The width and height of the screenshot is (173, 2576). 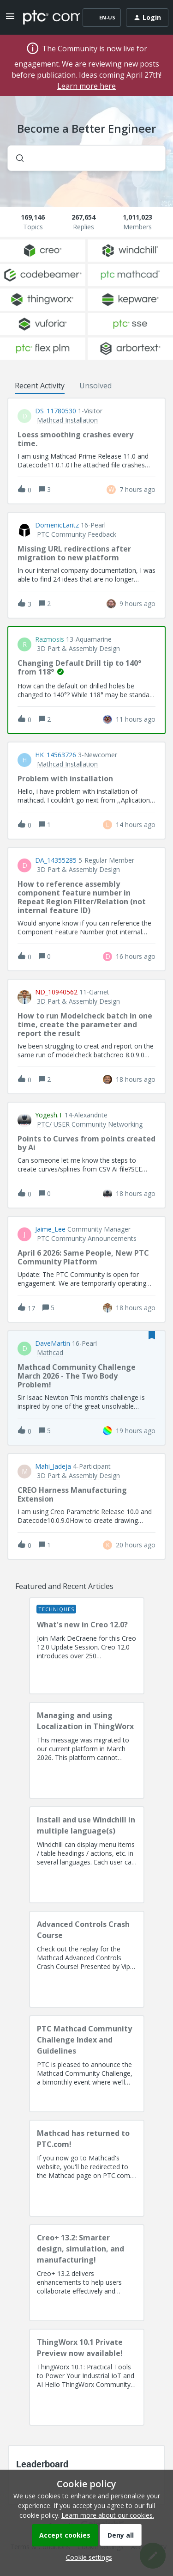 What do you see at coordinates (107, 2515) in the screenshot?
I see `Learn more about our cookies.` at bounding box center [107, 2515].